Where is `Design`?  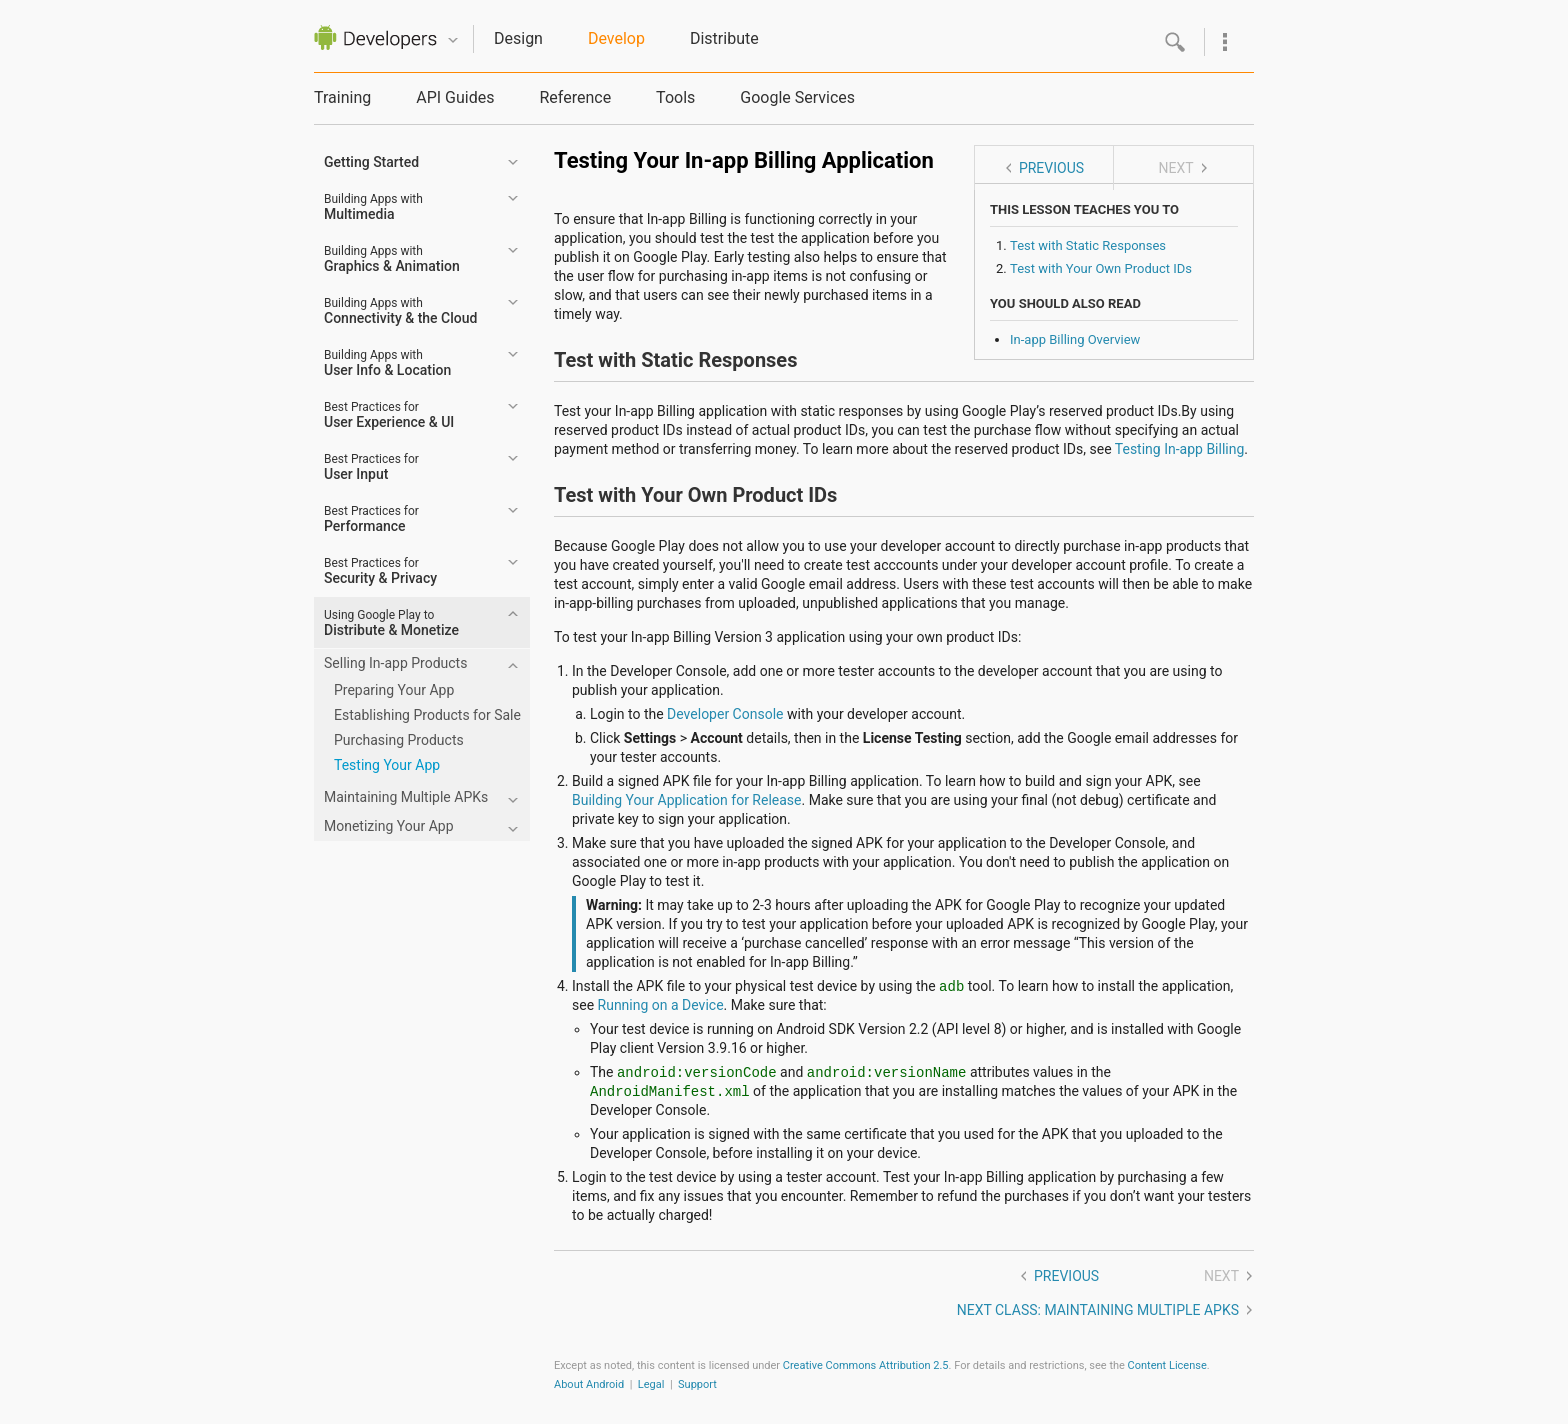 Design is located at coordinates (518, 38).